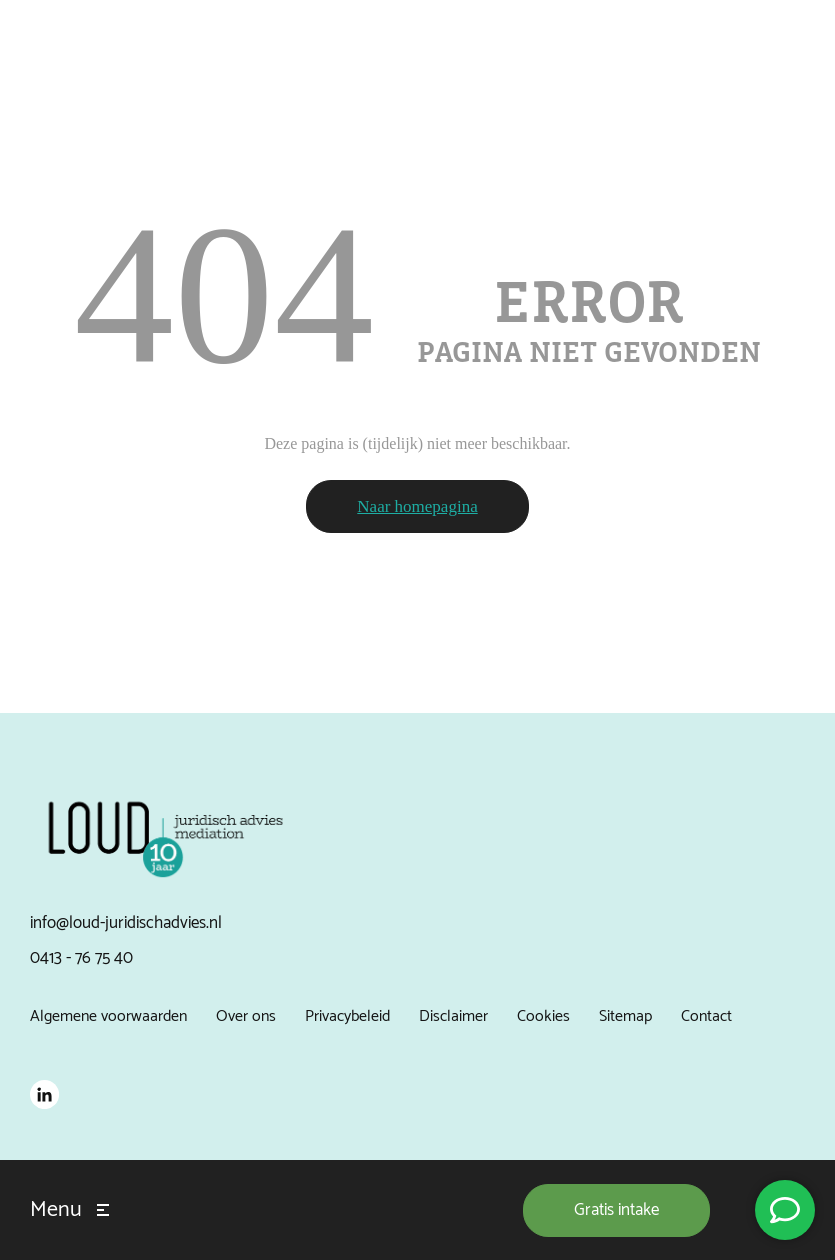  I want to click on 0413 - 76 75 40, so click(81, 958).